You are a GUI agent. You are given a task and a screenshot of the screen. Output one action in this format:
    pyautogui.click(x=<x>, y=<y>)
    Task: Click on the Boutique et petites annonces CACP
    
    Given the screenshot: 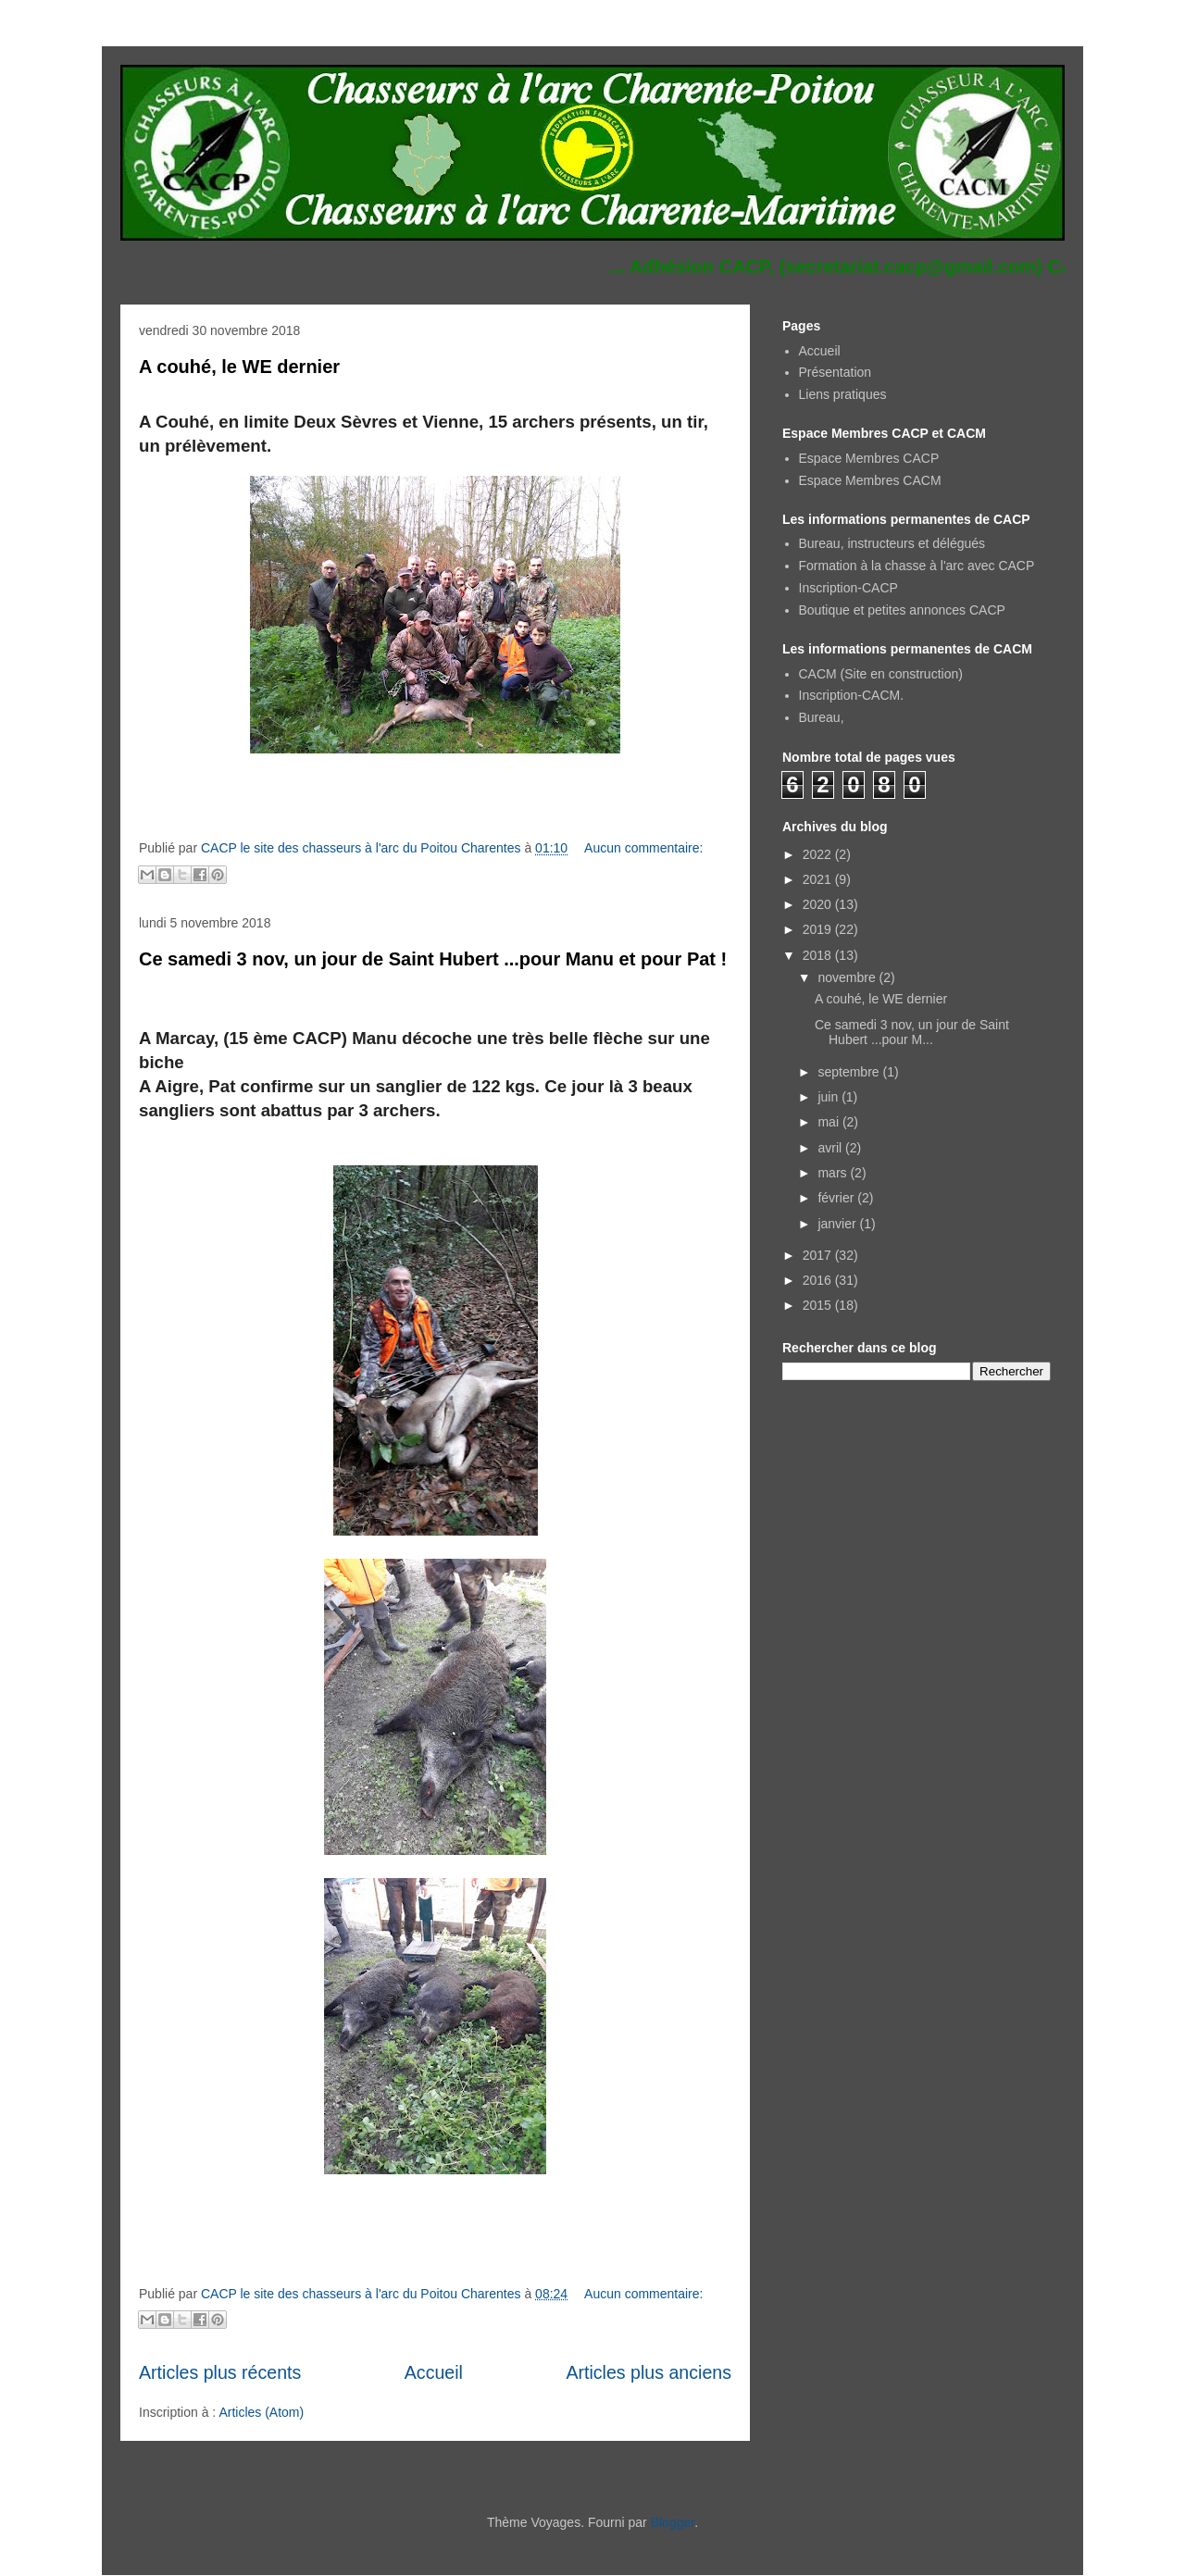 What is the action you would take?
    pyautogui.click(x=902, y=610)
    